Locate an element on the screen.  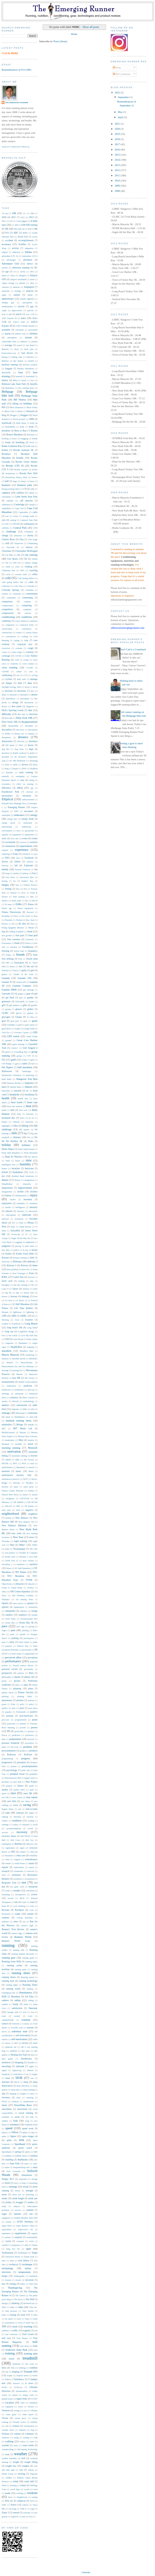
remote is located at coordinates (8, 1863).